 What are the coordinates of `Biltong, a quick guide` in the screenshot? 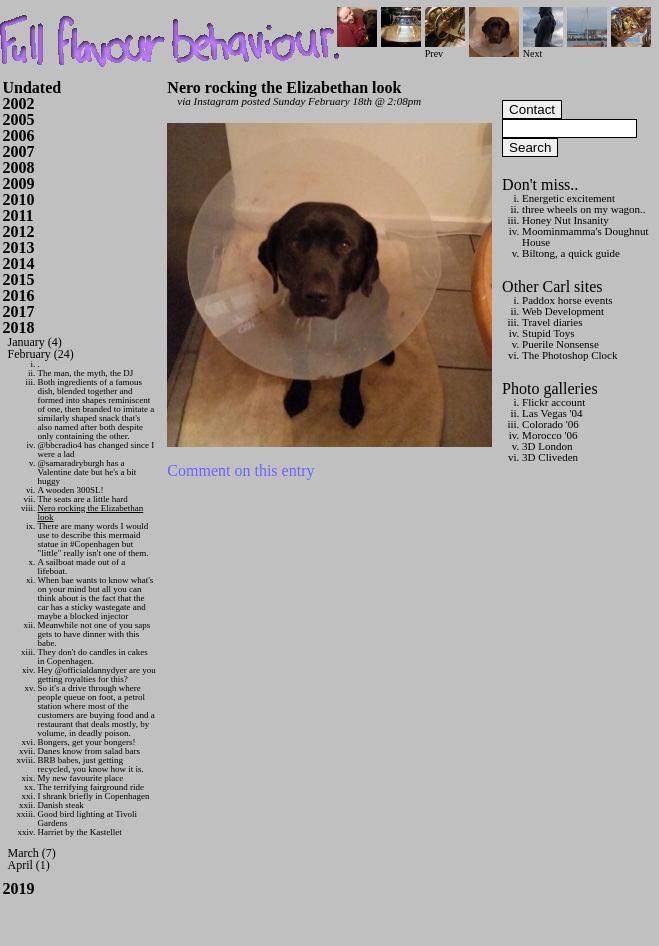 It's located at (571, 253).